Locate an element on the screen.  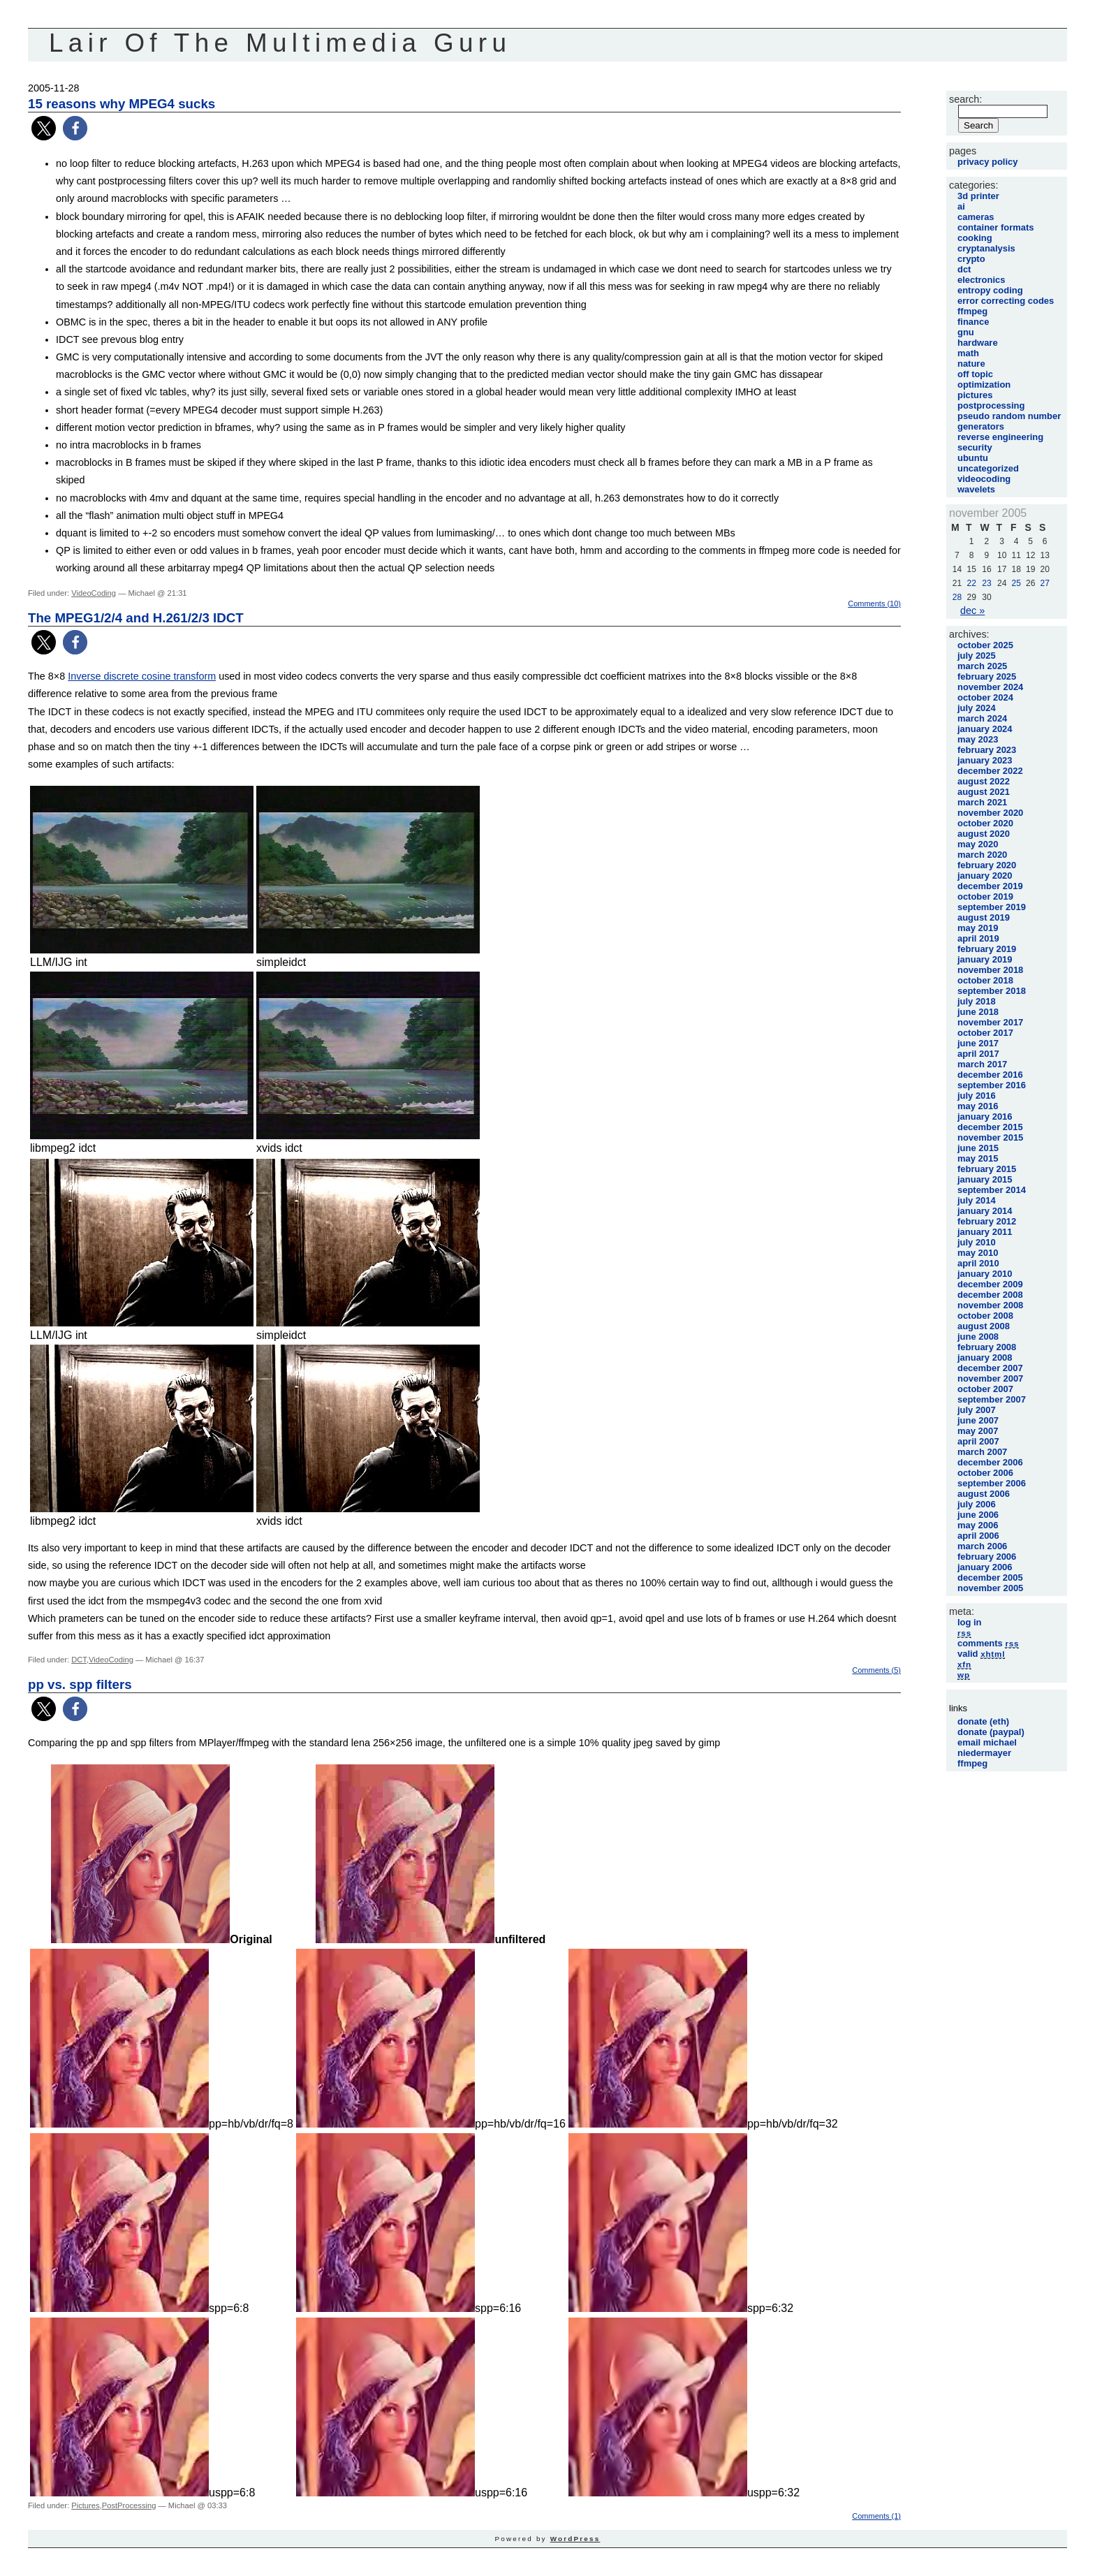
Cooking is located at coordinates (974, 238).